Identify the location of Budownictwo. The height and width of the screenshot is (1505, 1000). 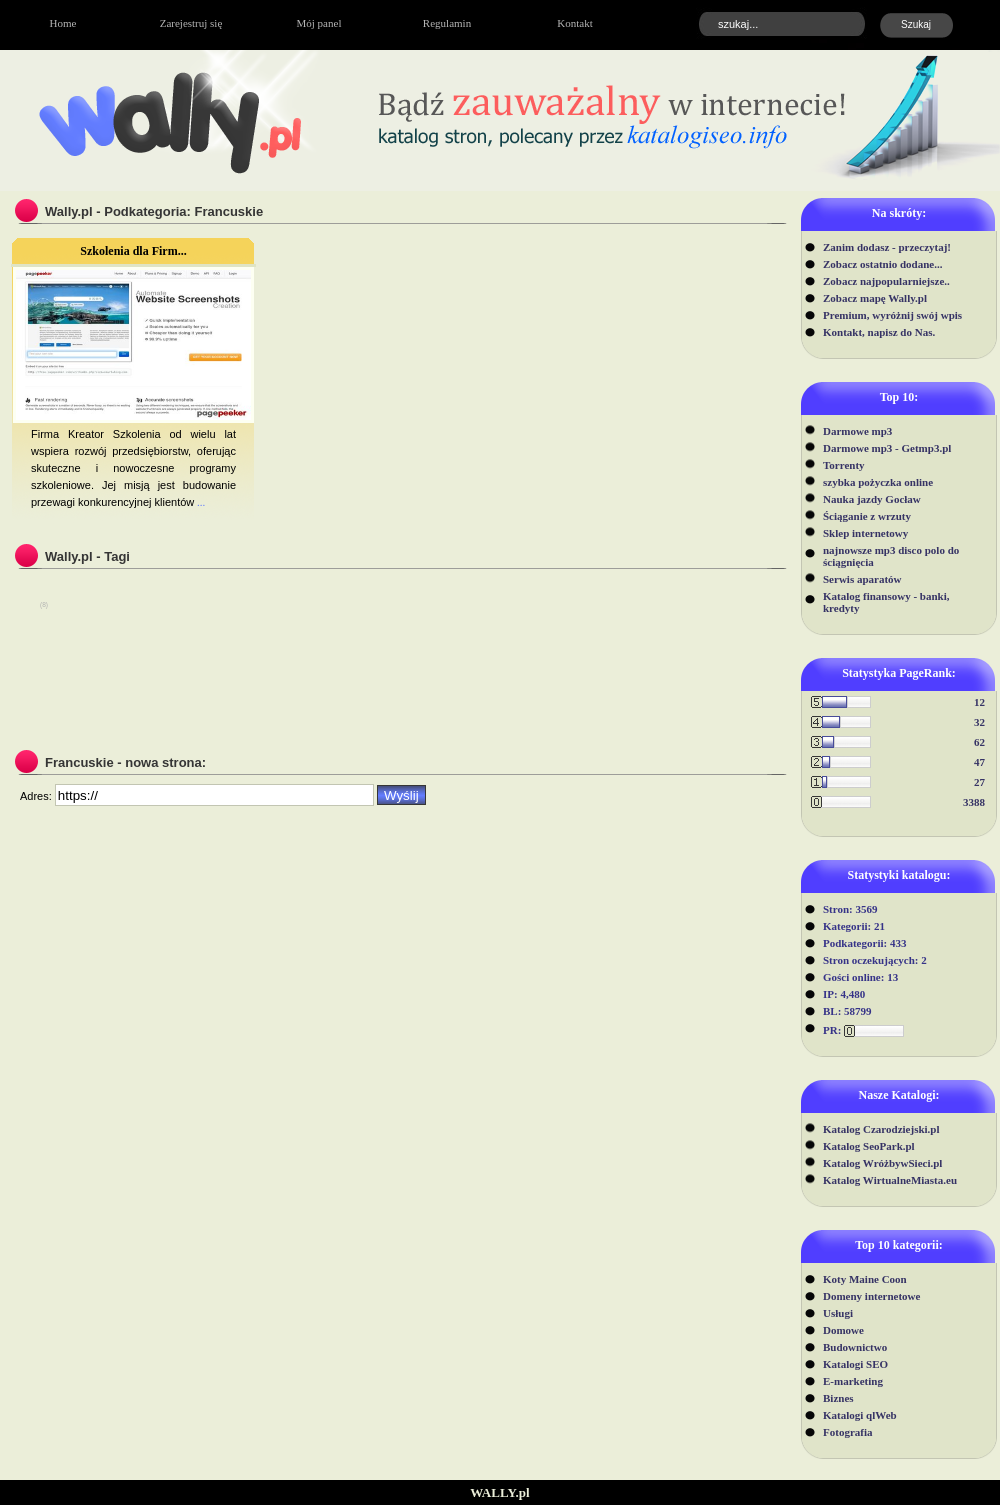
(855, 1347).